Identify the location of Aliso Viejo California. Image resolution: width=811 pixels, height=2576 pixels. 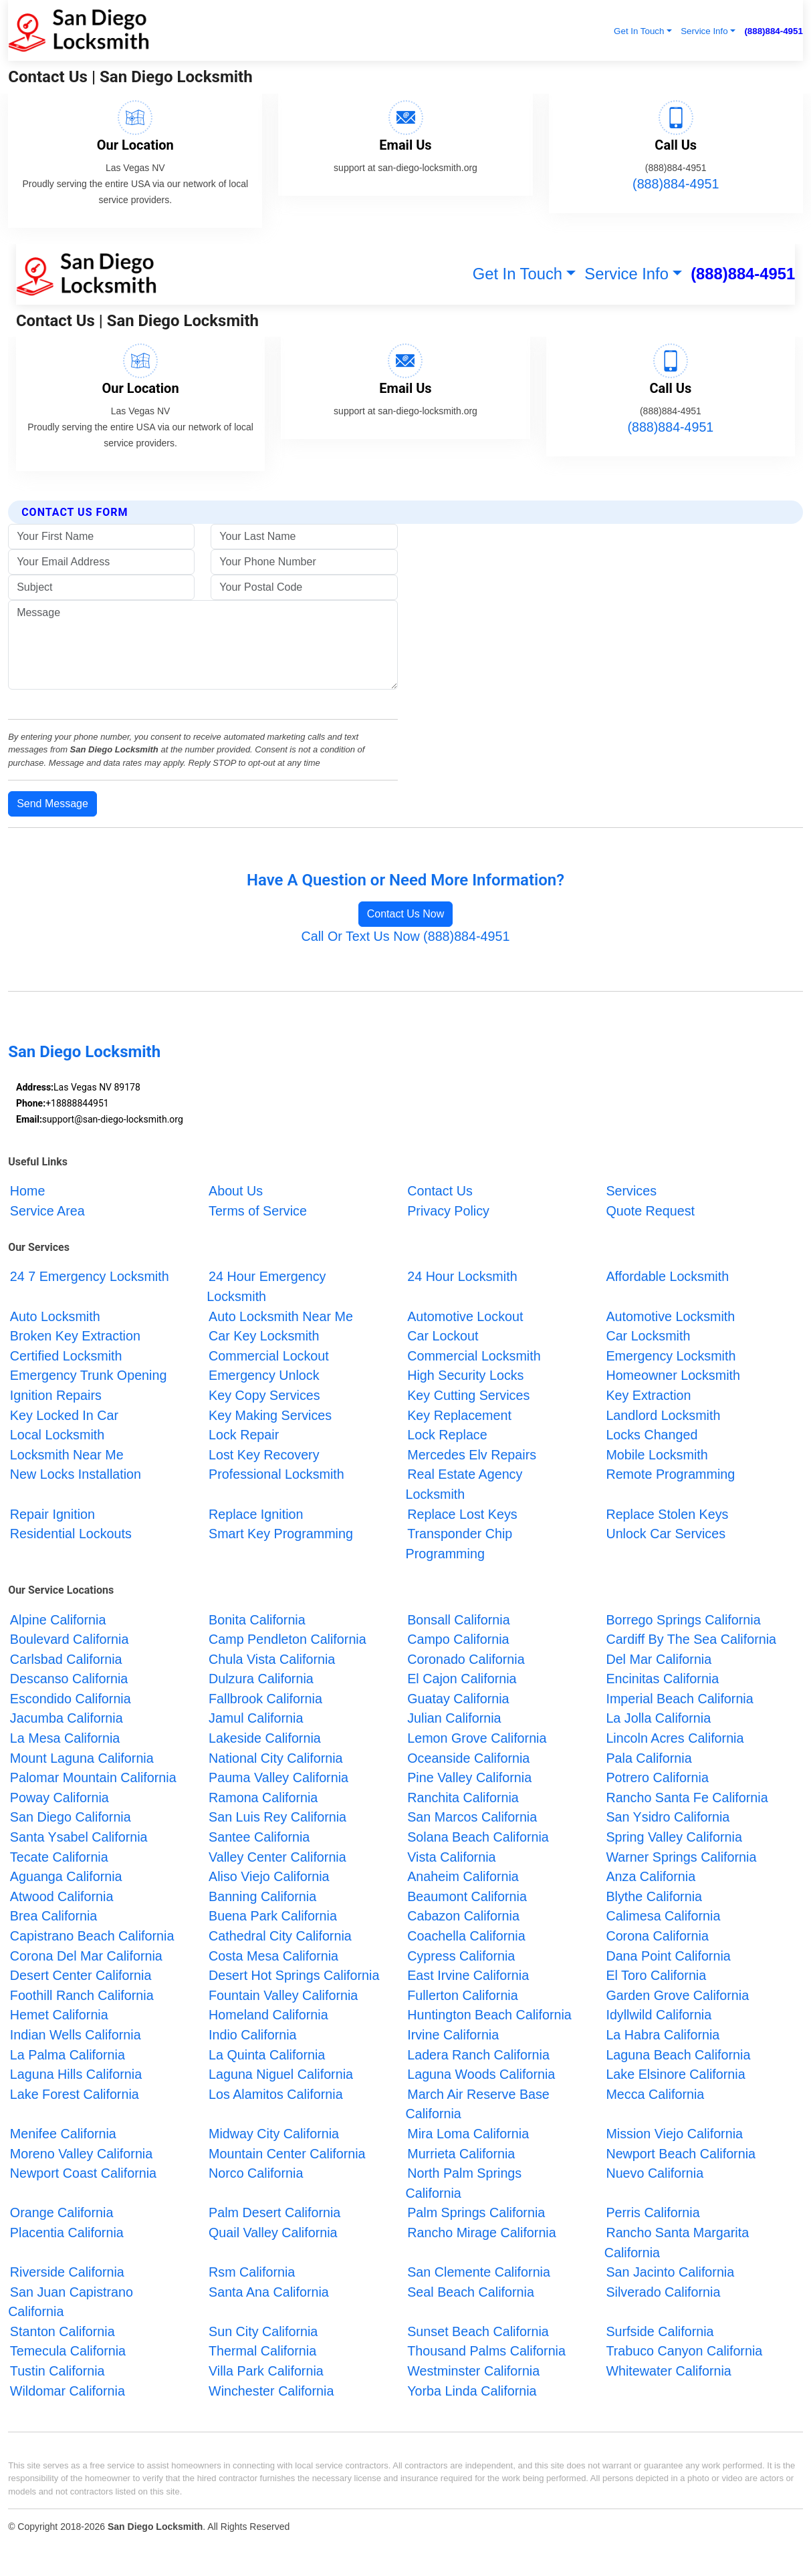
(269, 1876).